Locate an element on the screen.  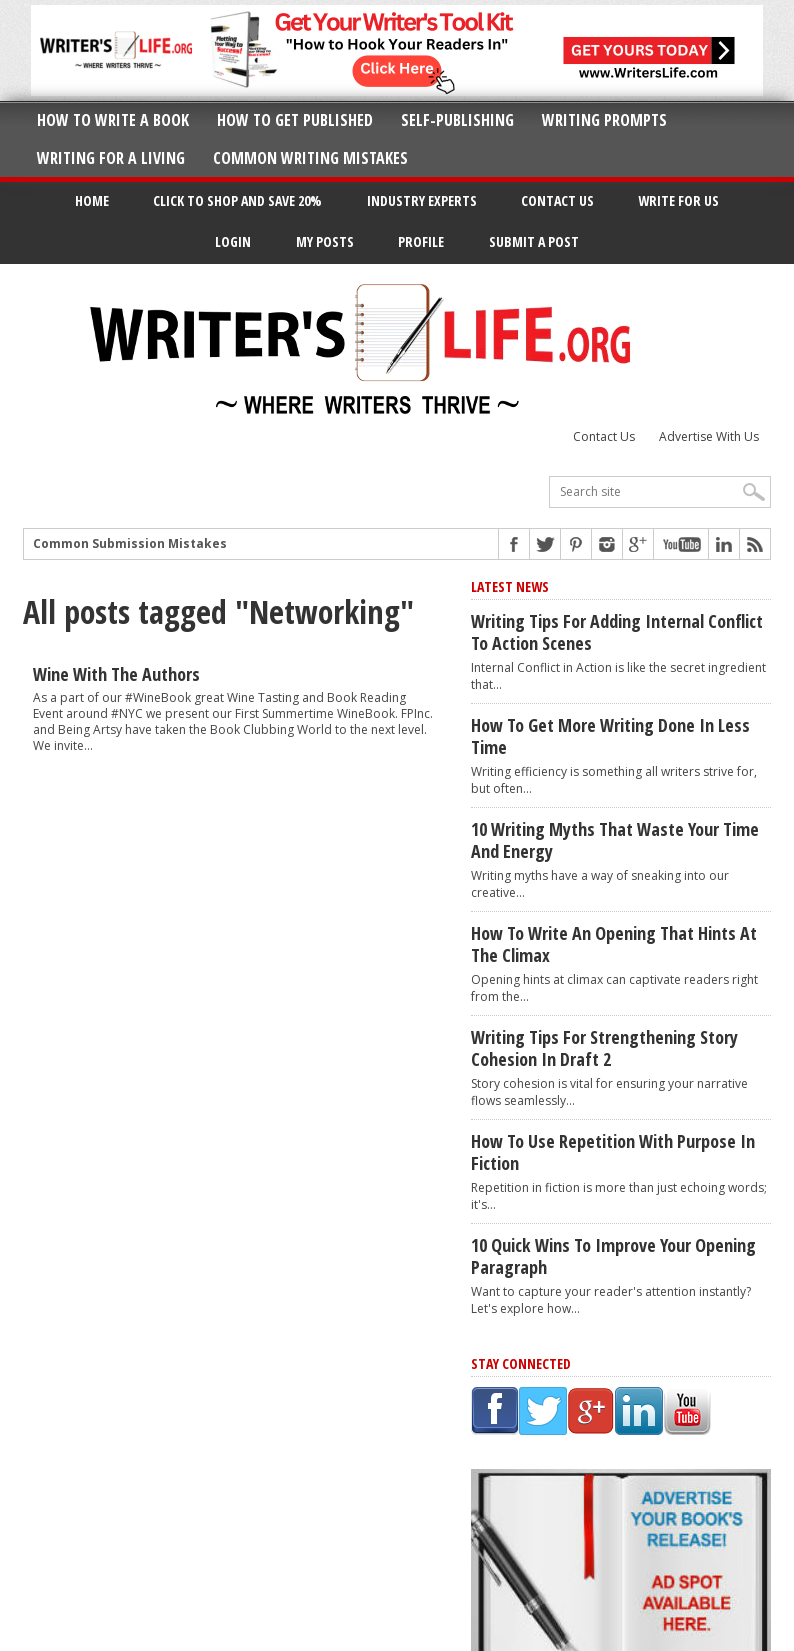
Wine with the Authors is located at coordinates (116, 674).